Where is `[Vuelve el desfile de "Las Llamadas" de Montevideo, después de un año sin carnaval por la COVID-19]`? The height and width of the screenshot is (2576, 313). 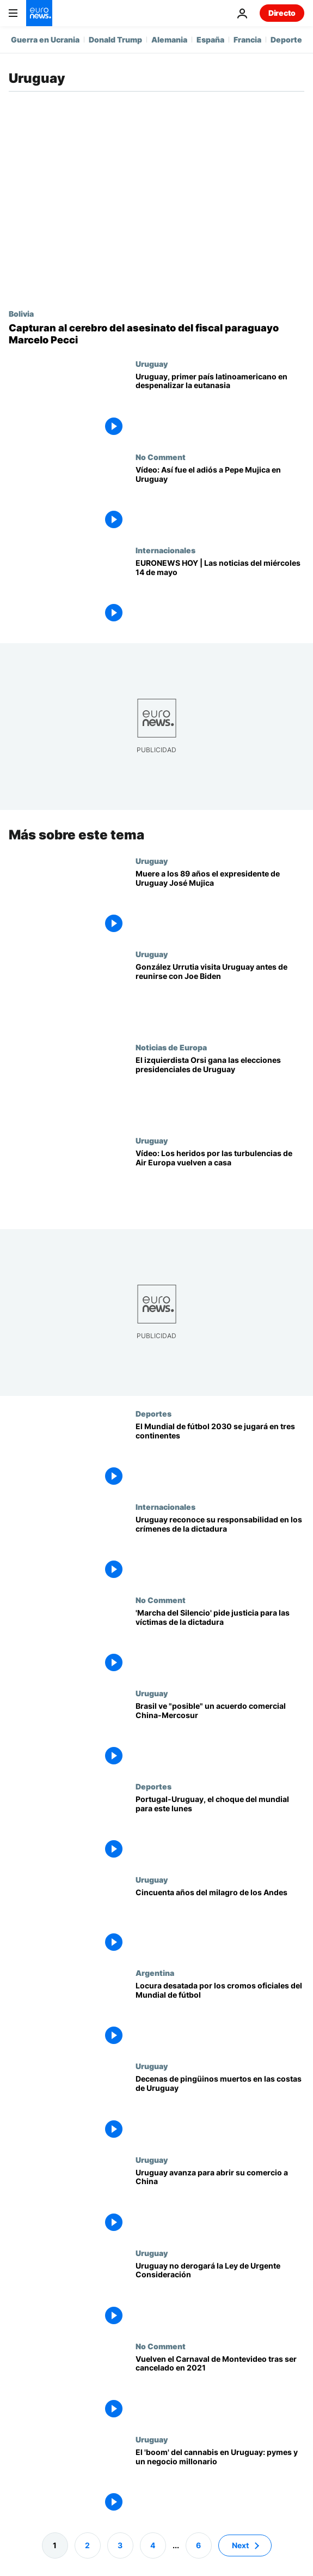
[Vuelve el desfile de "Las Llamadas" de Montevideo, después de un año sin carnaval por la COVID-19] is located at coordinates (220, 2388).